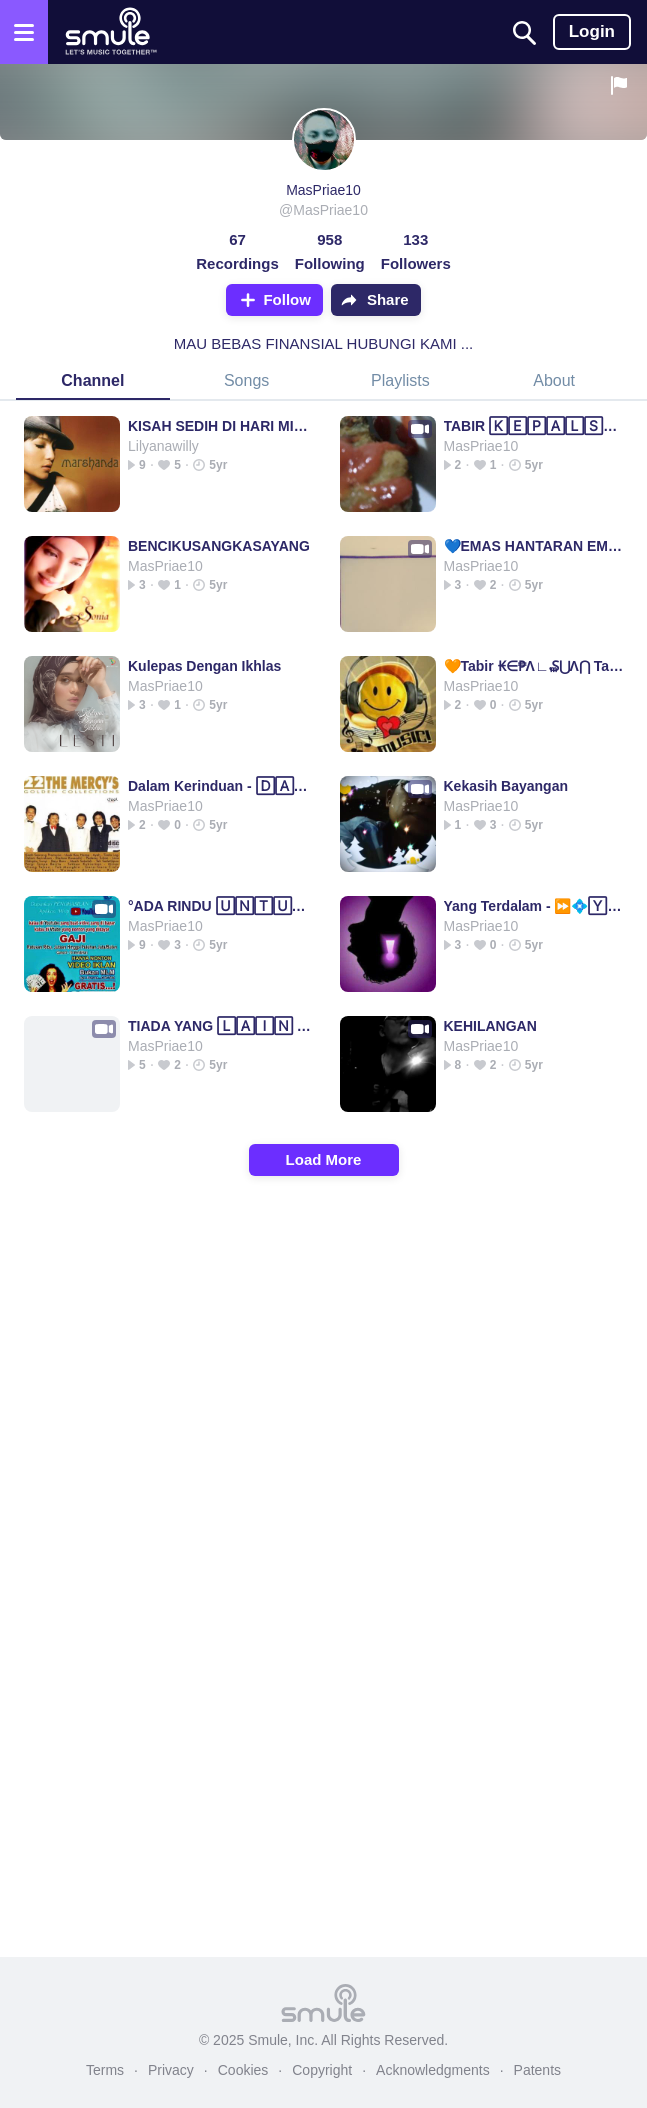 This screenshot has height=2108, width=647. I want to click on Patents, so click(537, 2070).